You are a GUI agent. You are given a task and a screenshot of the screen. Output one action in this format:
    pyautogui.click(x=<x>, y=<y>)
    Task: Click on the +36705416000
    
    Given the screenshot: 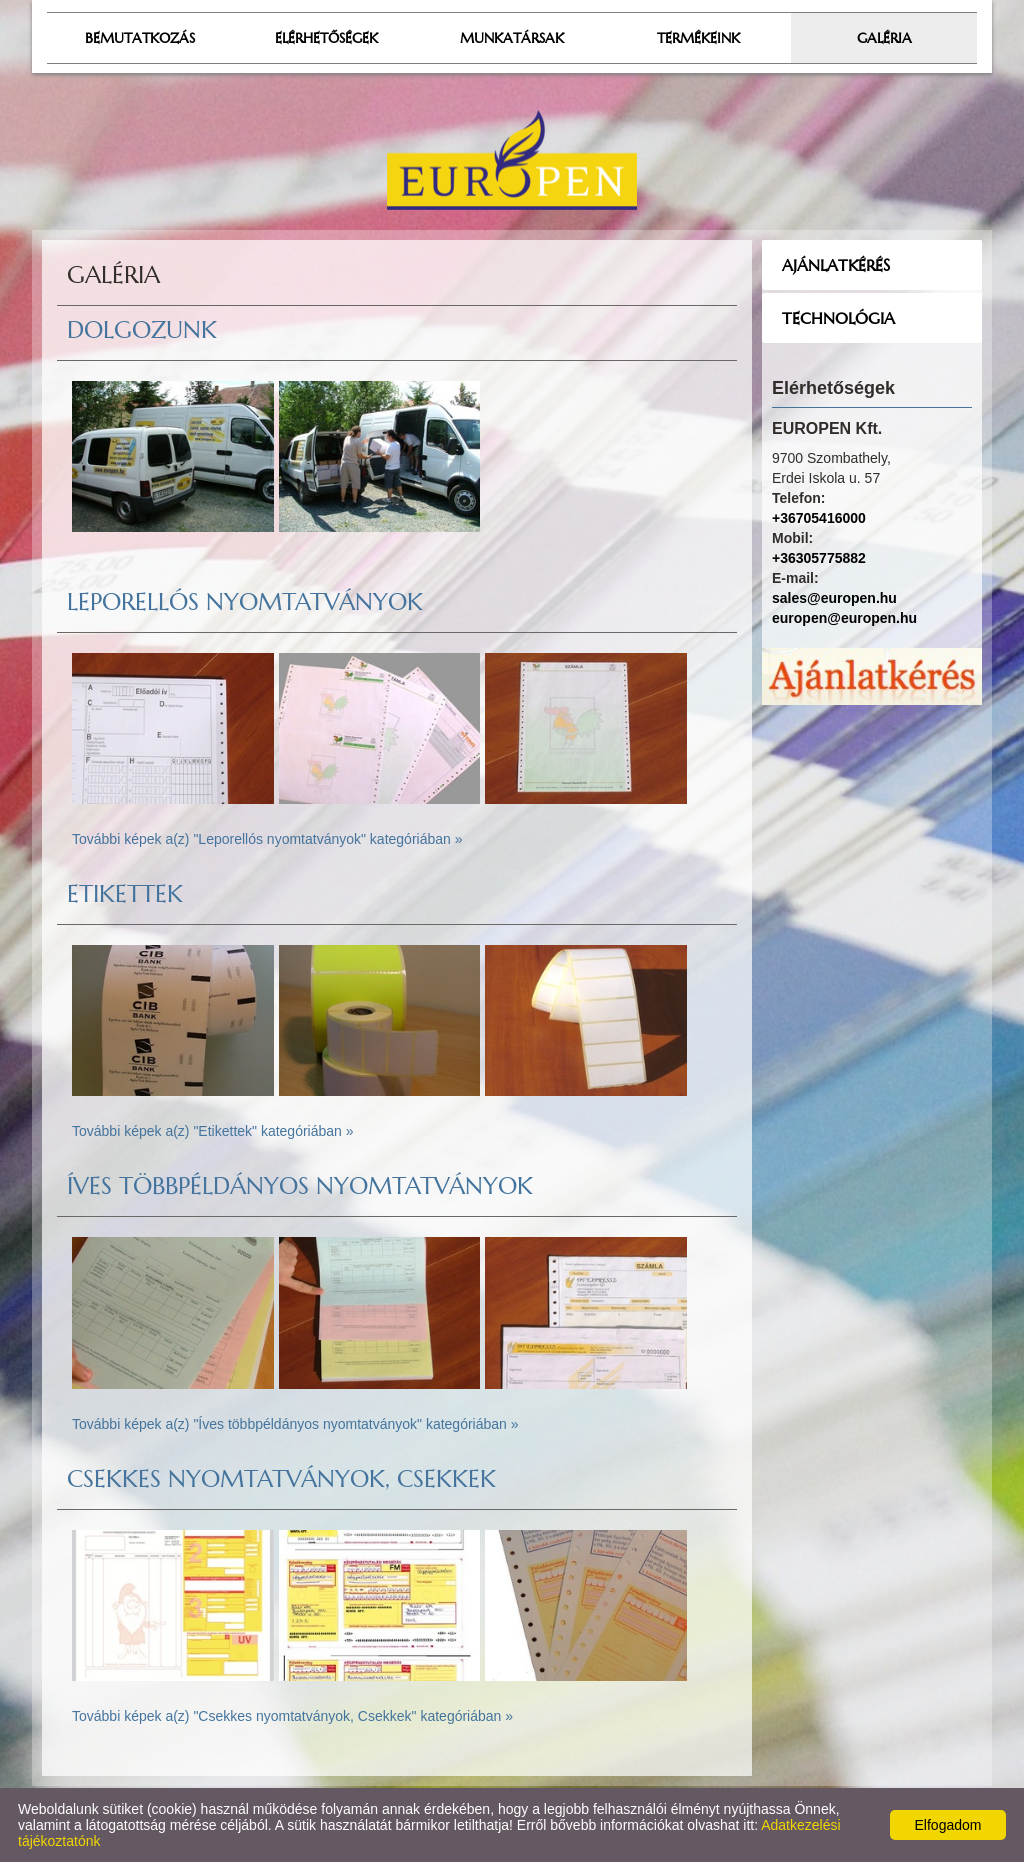 What is the action you would take?
    pyautogui.click(x=819, y=518)
    